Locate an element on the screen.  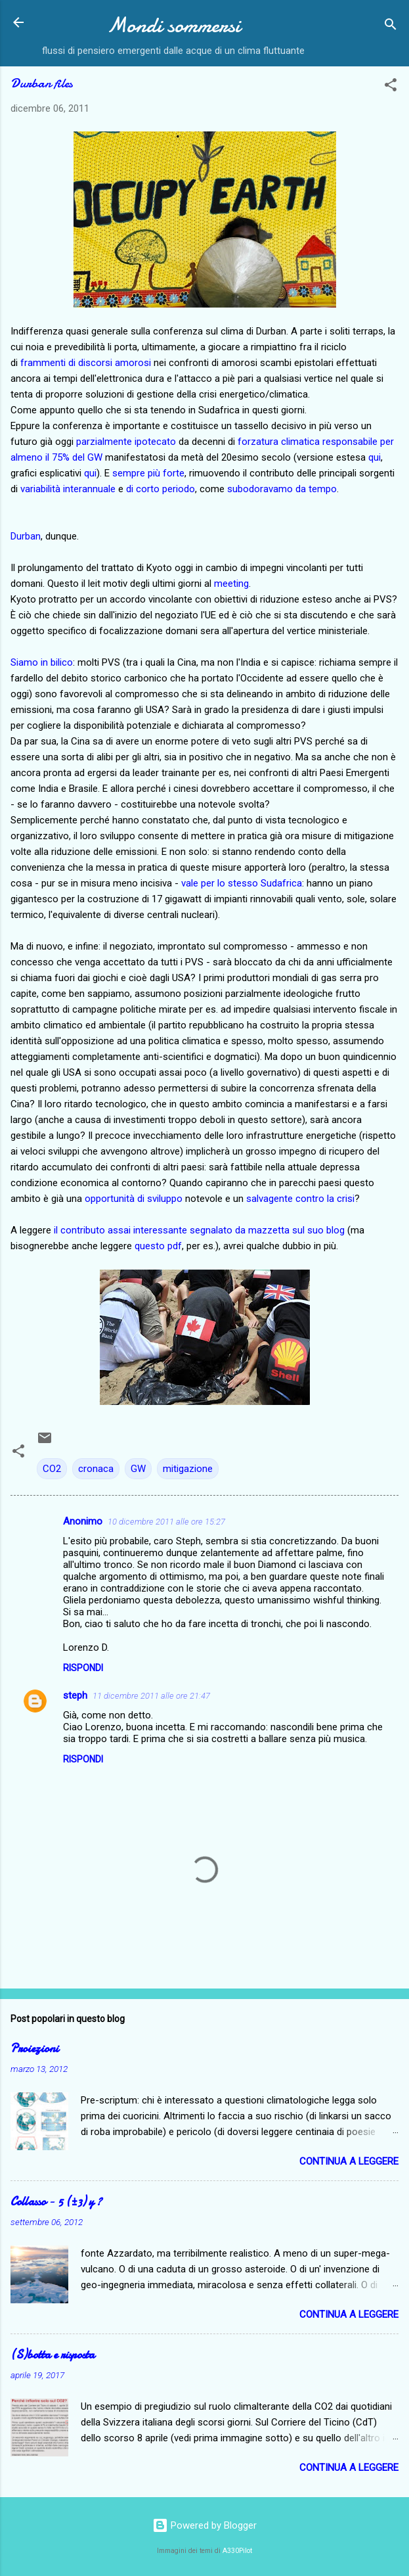
sempre più forte is located at coordinates (148, 473).